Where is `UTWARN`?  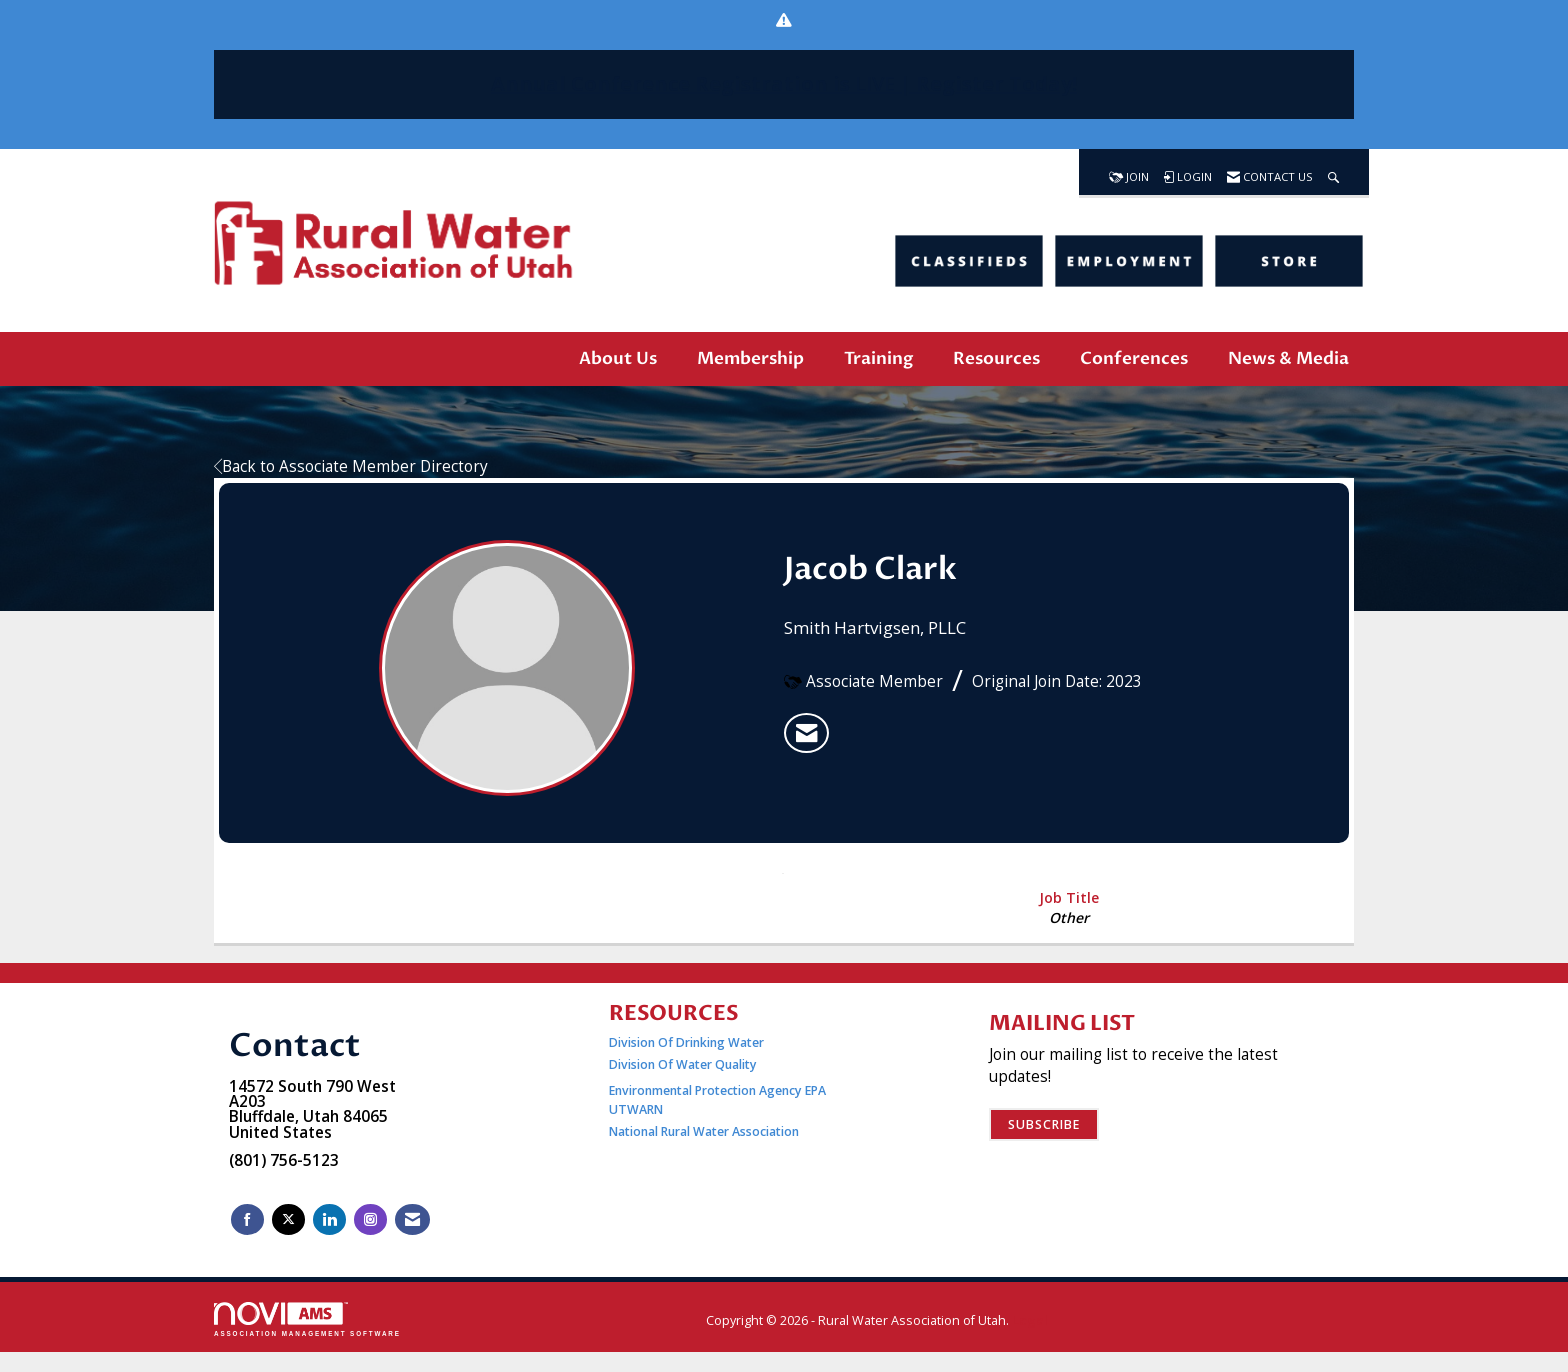 UTWARN is located at coordinates (636, 1109).